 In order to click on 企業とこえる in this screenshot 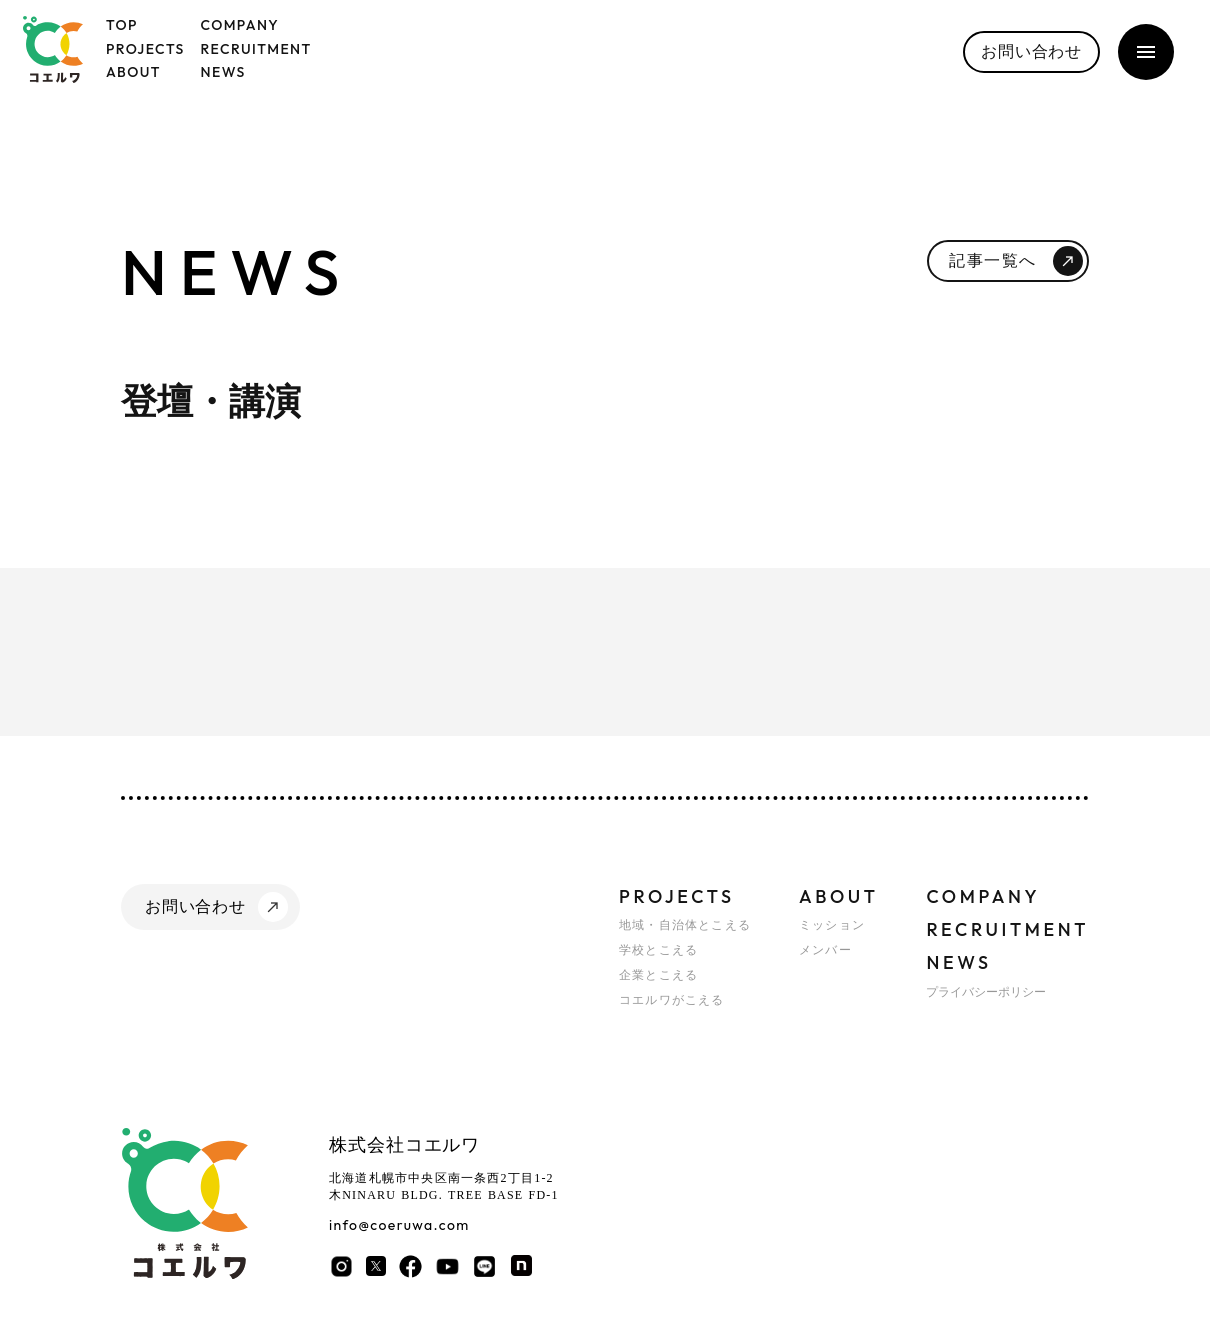, I will do `click(658, 975)`.